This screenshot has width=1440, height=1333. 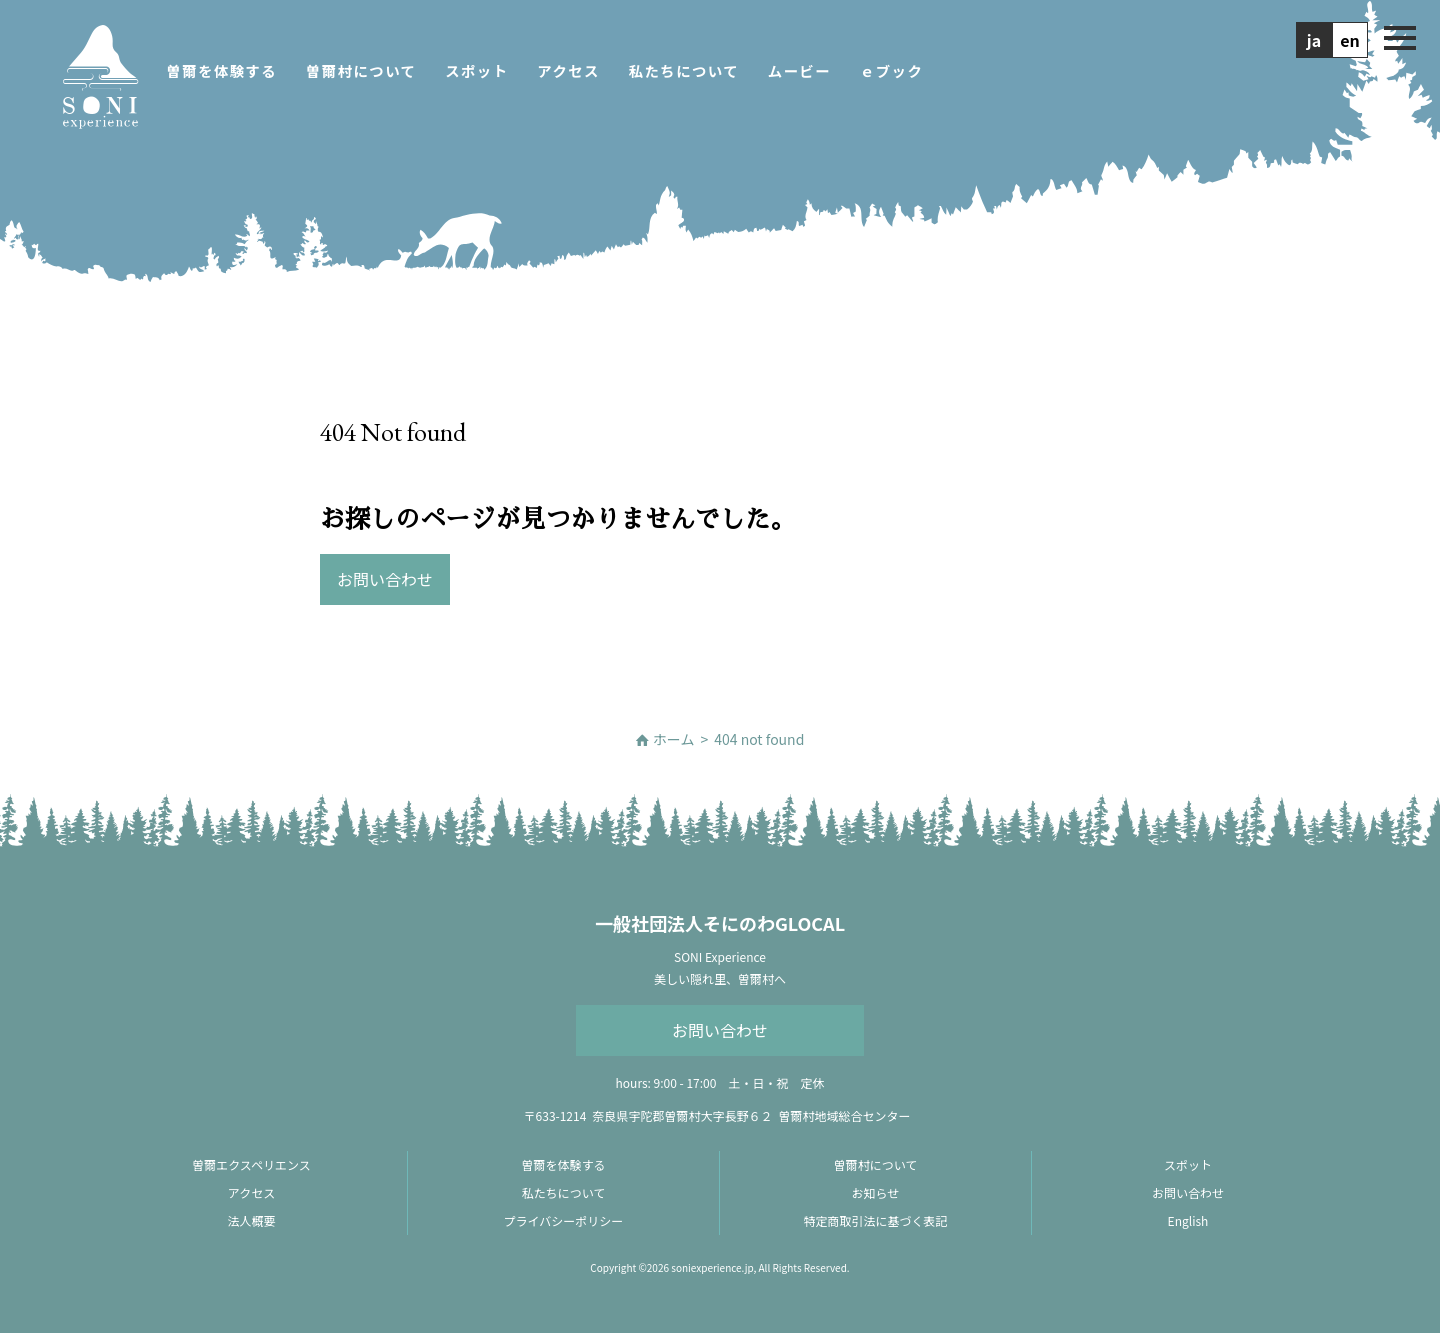 What do you see at coordinates (1350, 40) in the screenshot?
I see `en` at bounding box center [1350, 40].